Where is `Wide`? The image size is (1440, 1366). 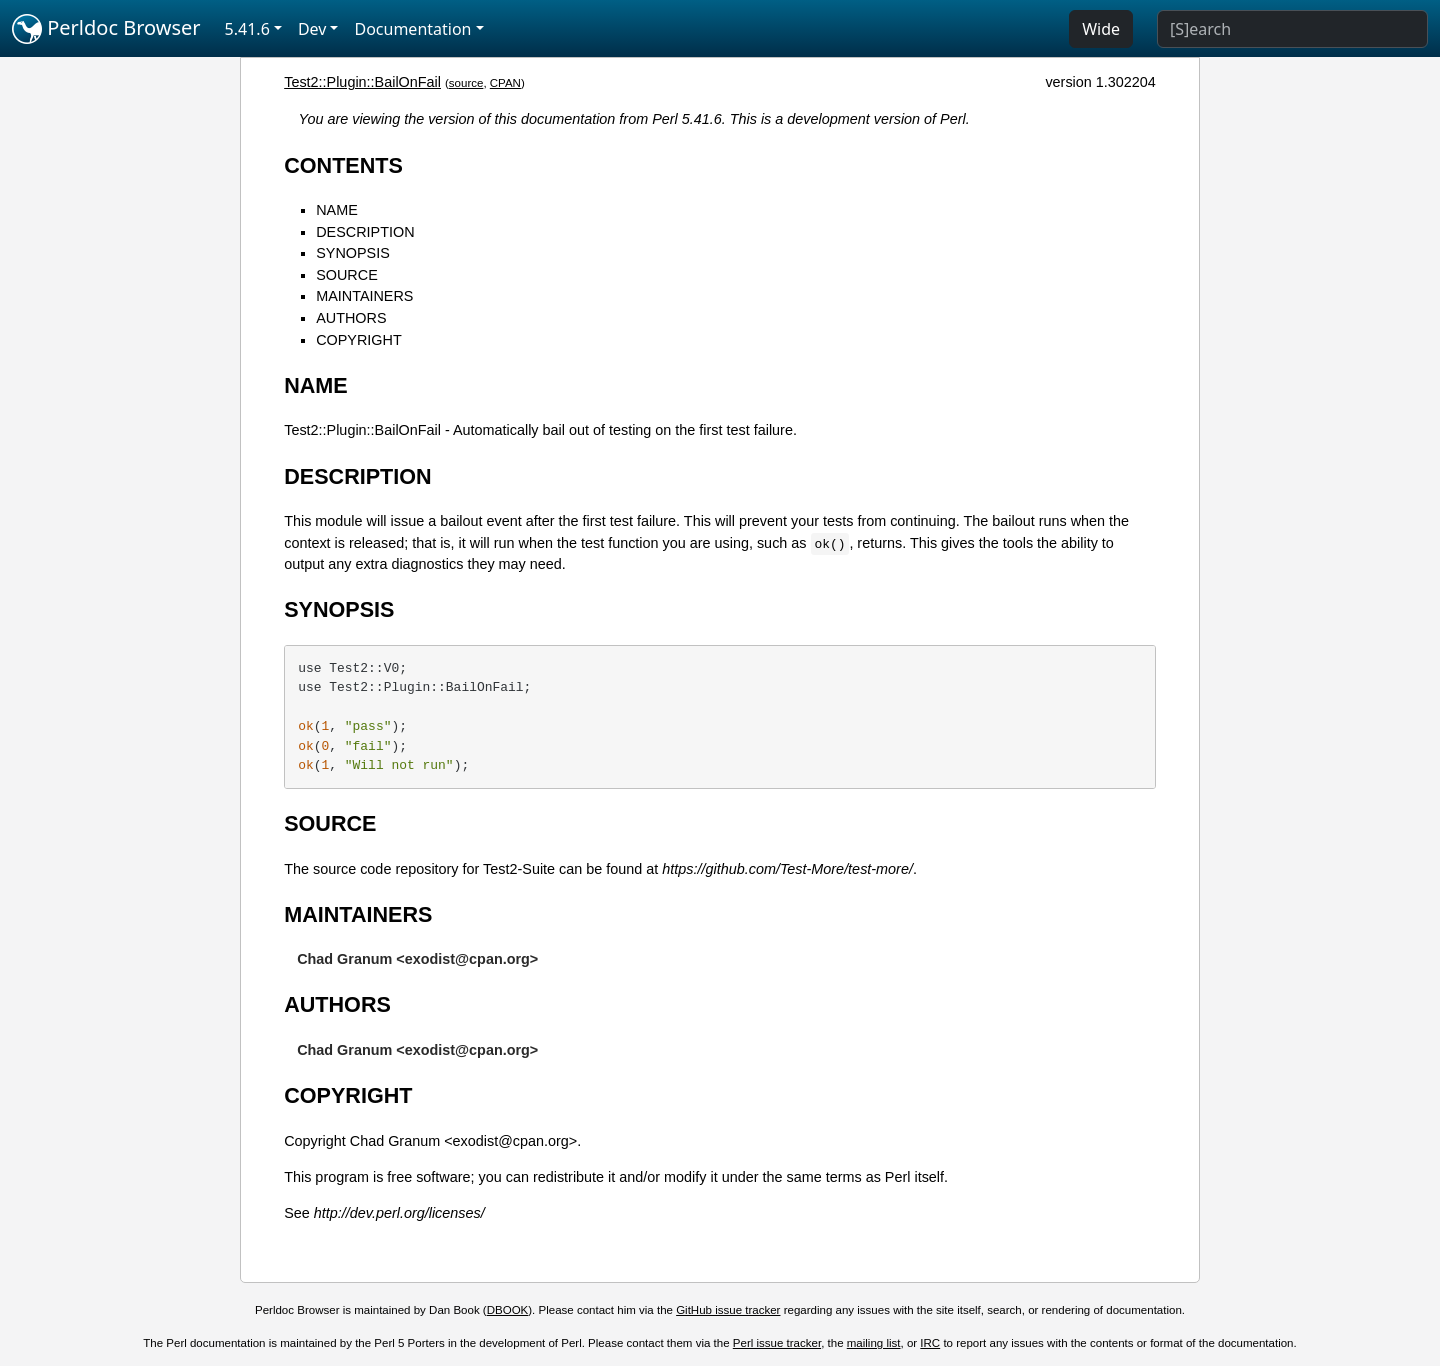
Wide is located at coordinates (1101, 29).